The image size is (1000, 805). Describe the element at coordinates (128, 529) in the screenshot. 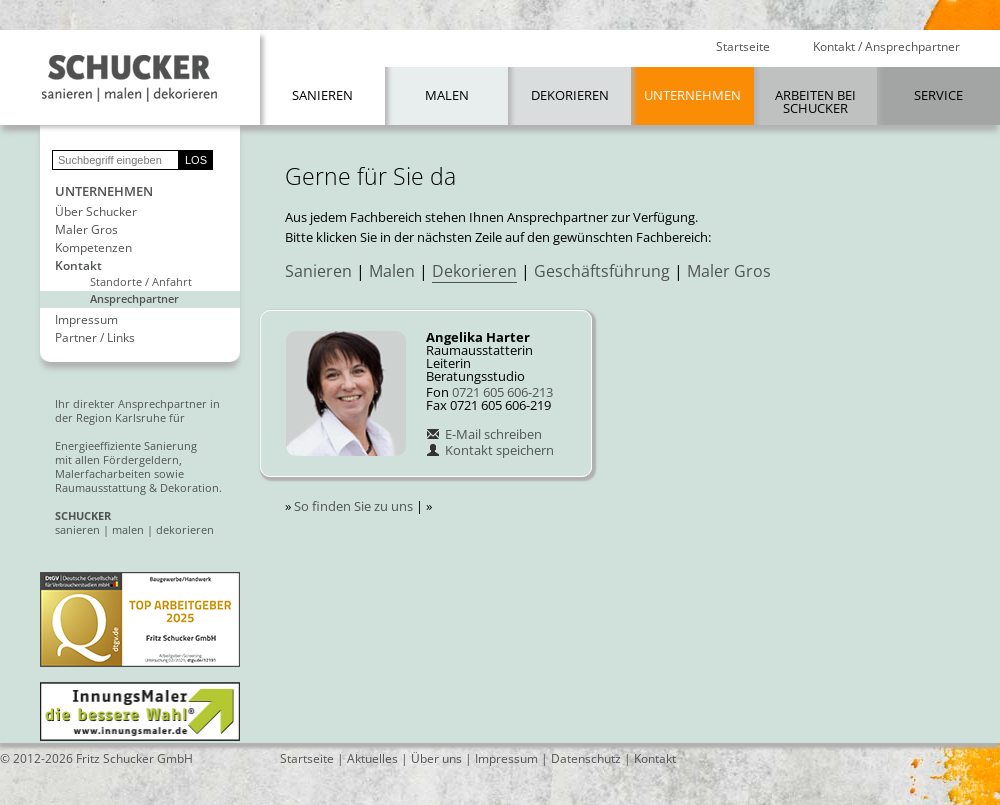

I see `malen` at that location.